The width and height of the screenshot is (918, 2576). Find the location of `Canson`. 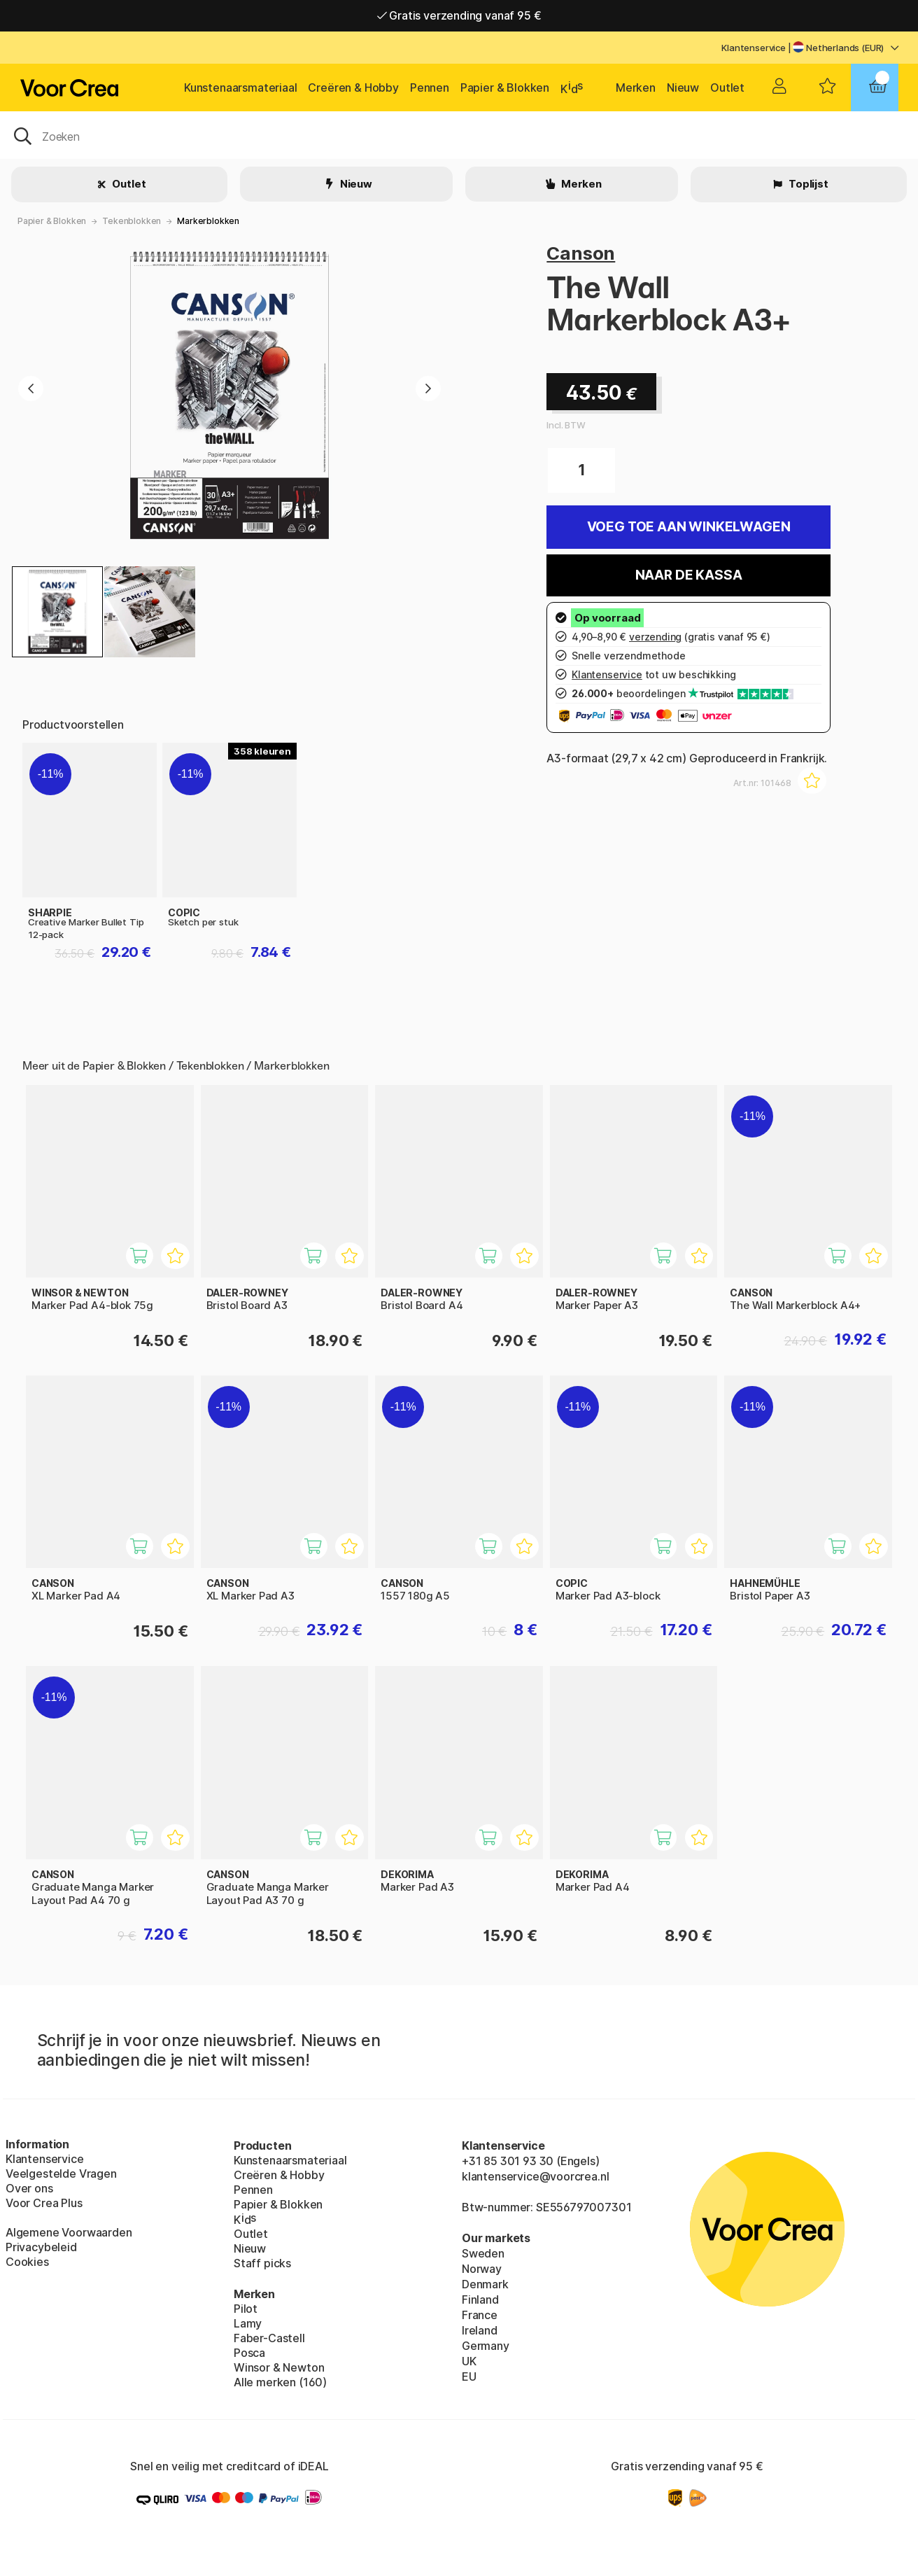

Canson is located at coordinates (580, 253).